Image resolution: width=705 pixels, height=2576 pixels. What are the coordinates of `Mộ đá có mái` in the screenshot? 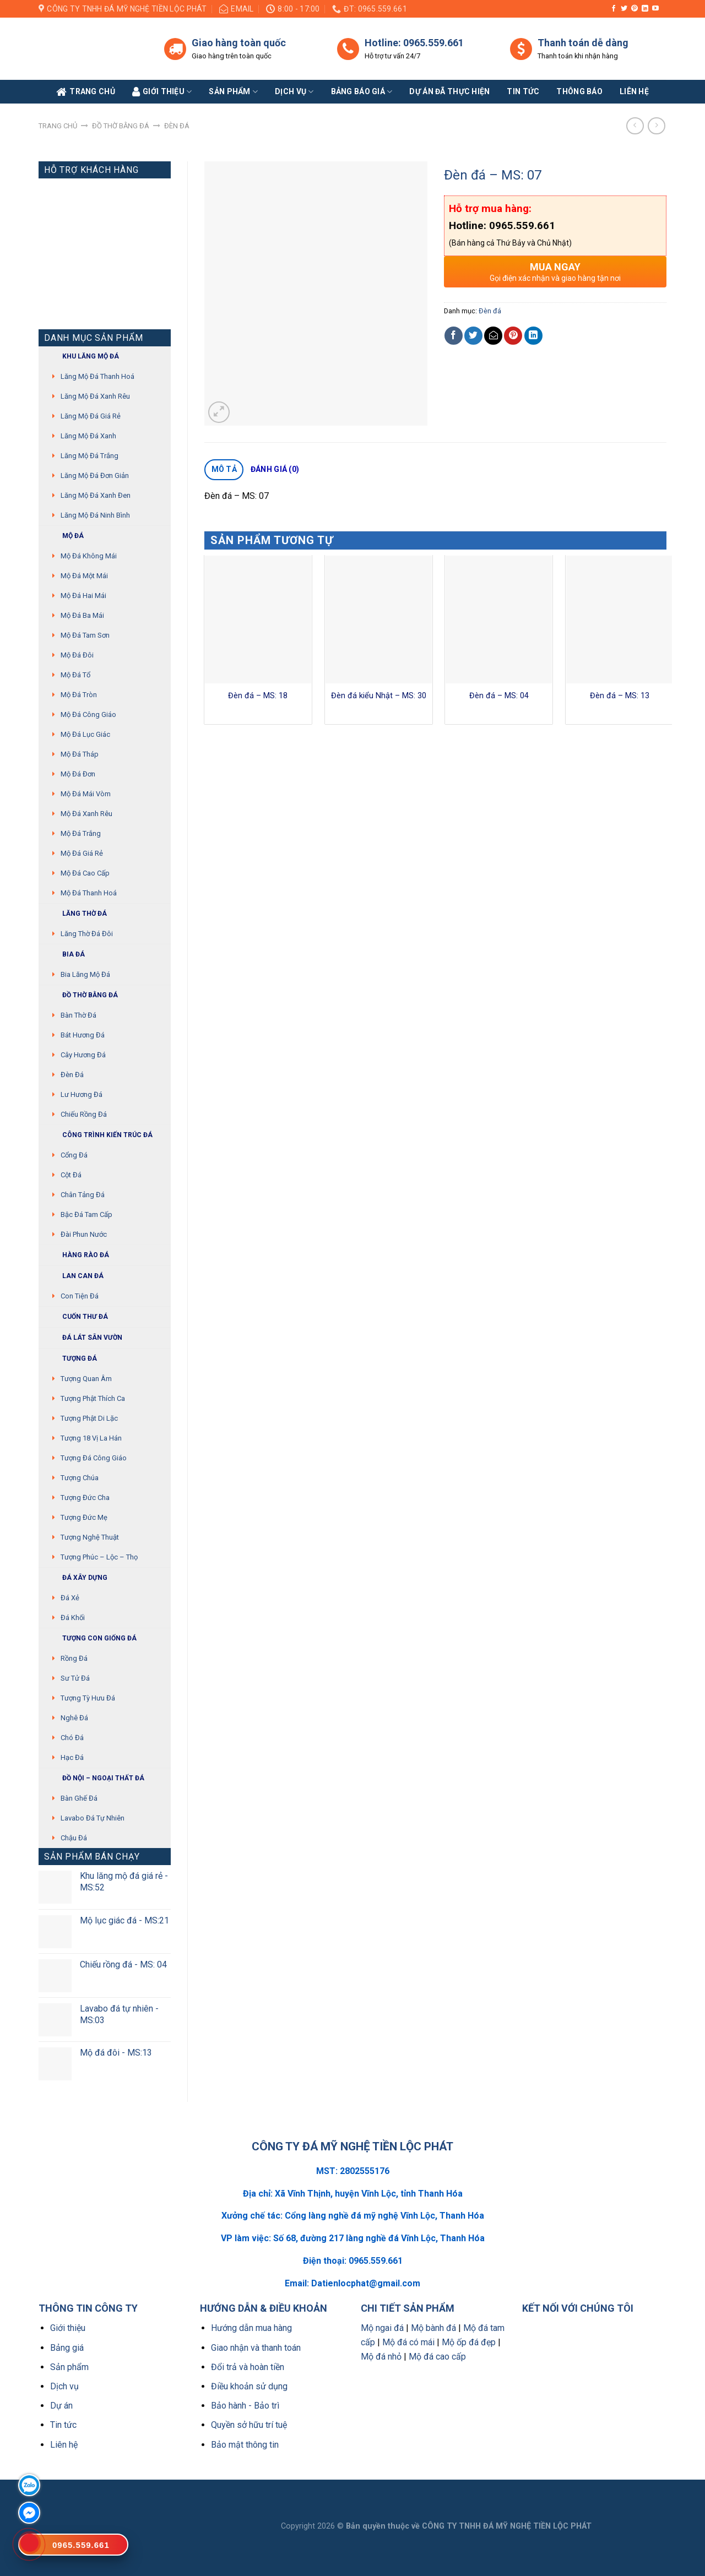 It's located at (408, 2342).